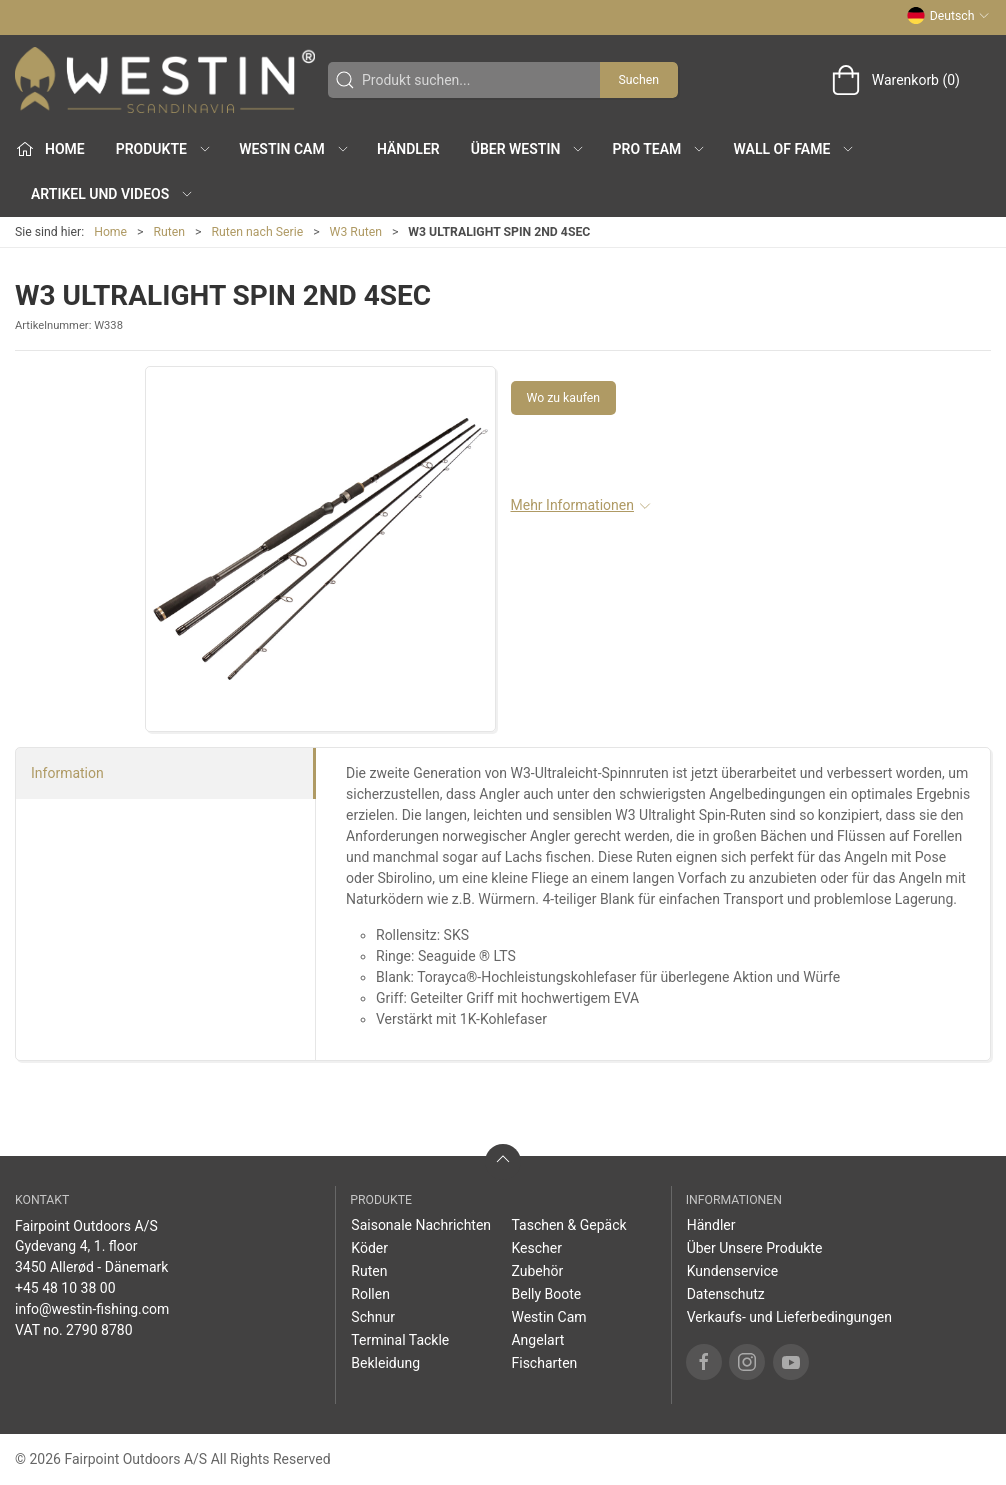 Image resolution: width=1006 pixels, height=1485 pixels. Describe the element at coordinates (258, 232) in the screenshot. I see `Ruten nach Serie` at that location.